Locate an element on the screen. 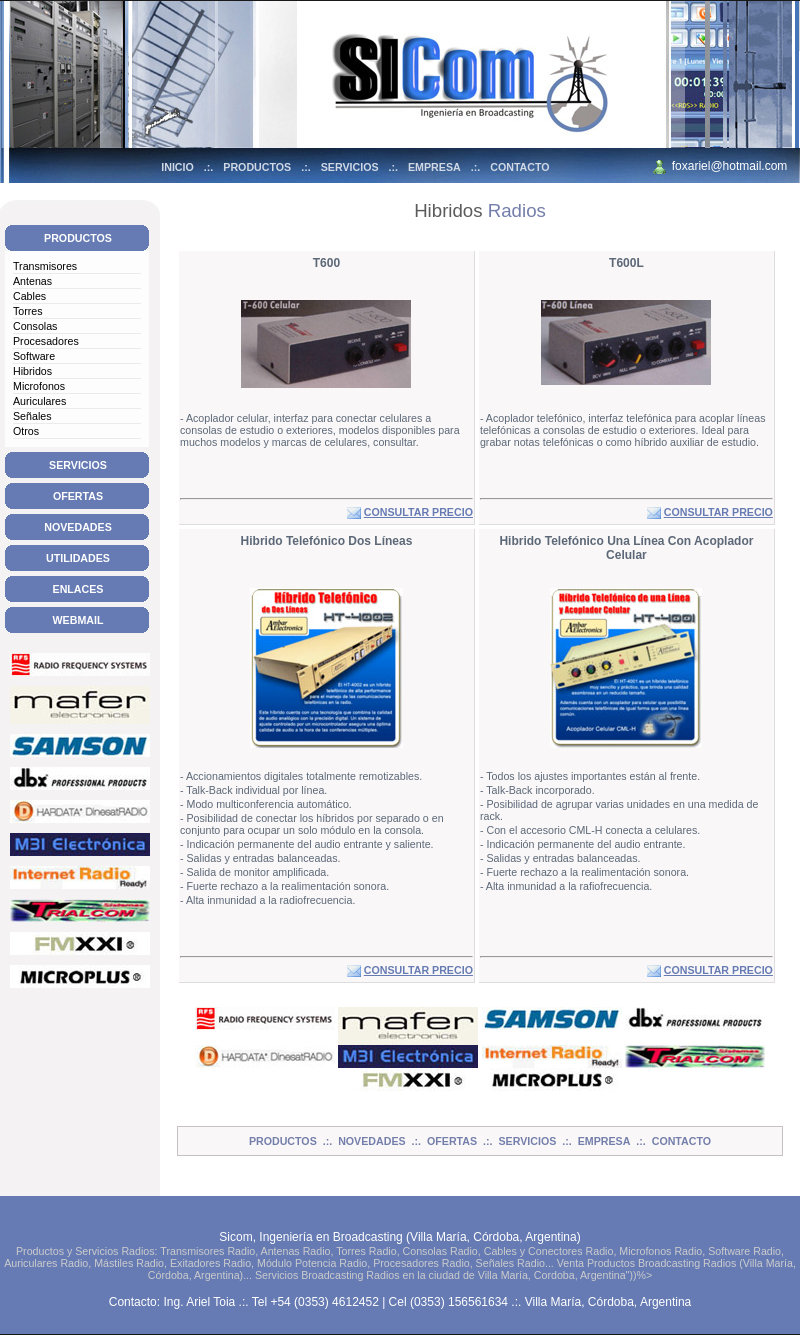  Torres is located at coordinates (28, 311).